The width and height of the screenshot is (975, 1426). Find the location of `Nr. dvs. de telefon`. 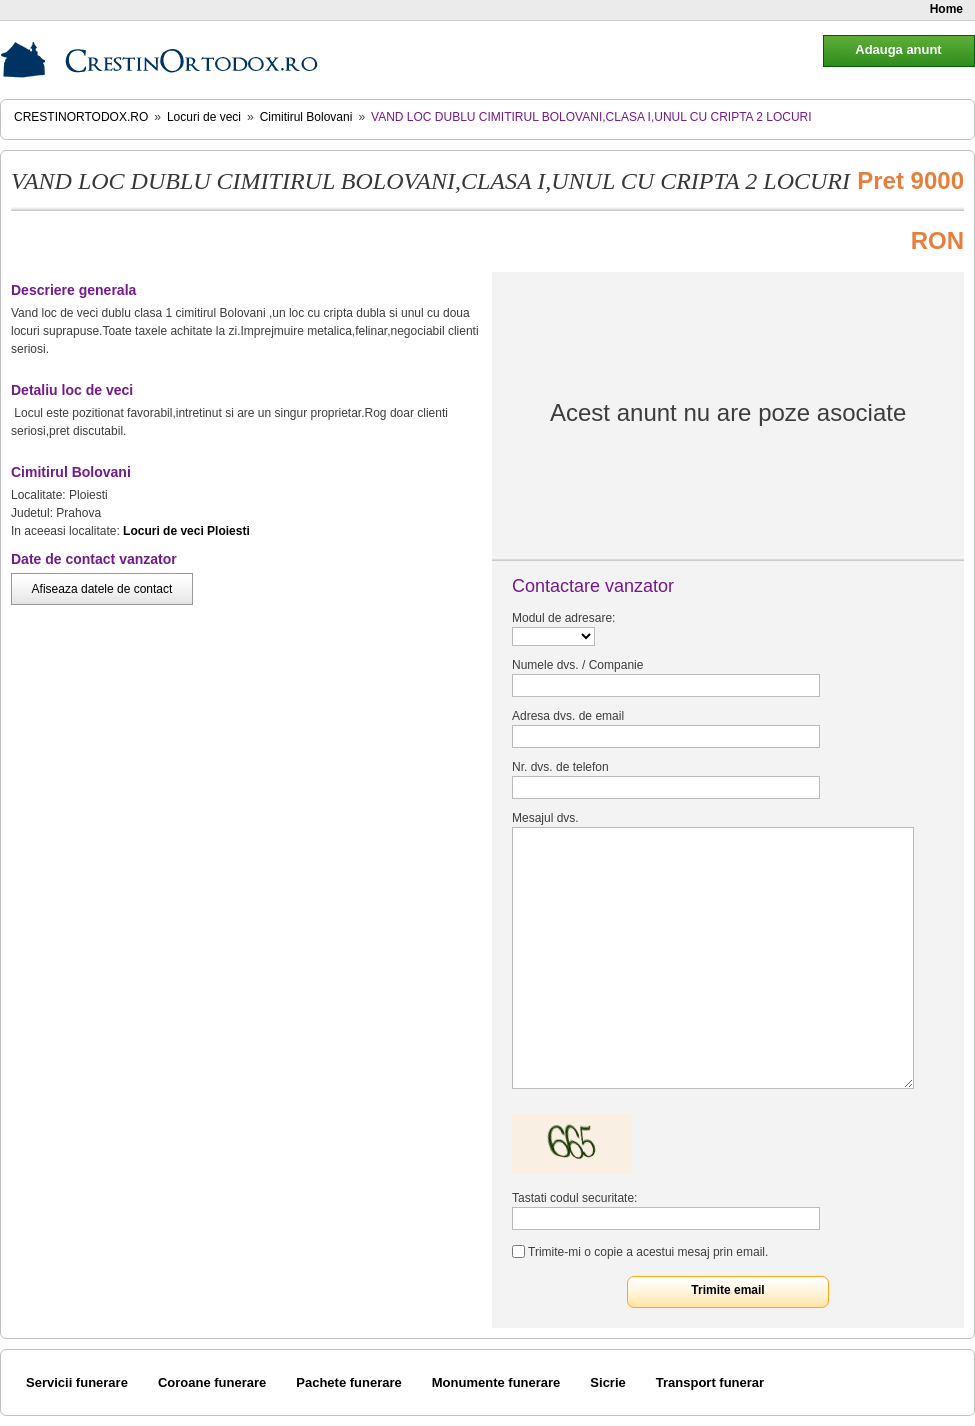

Nr. dvs. de telefon is located at coordinates (560, 767).